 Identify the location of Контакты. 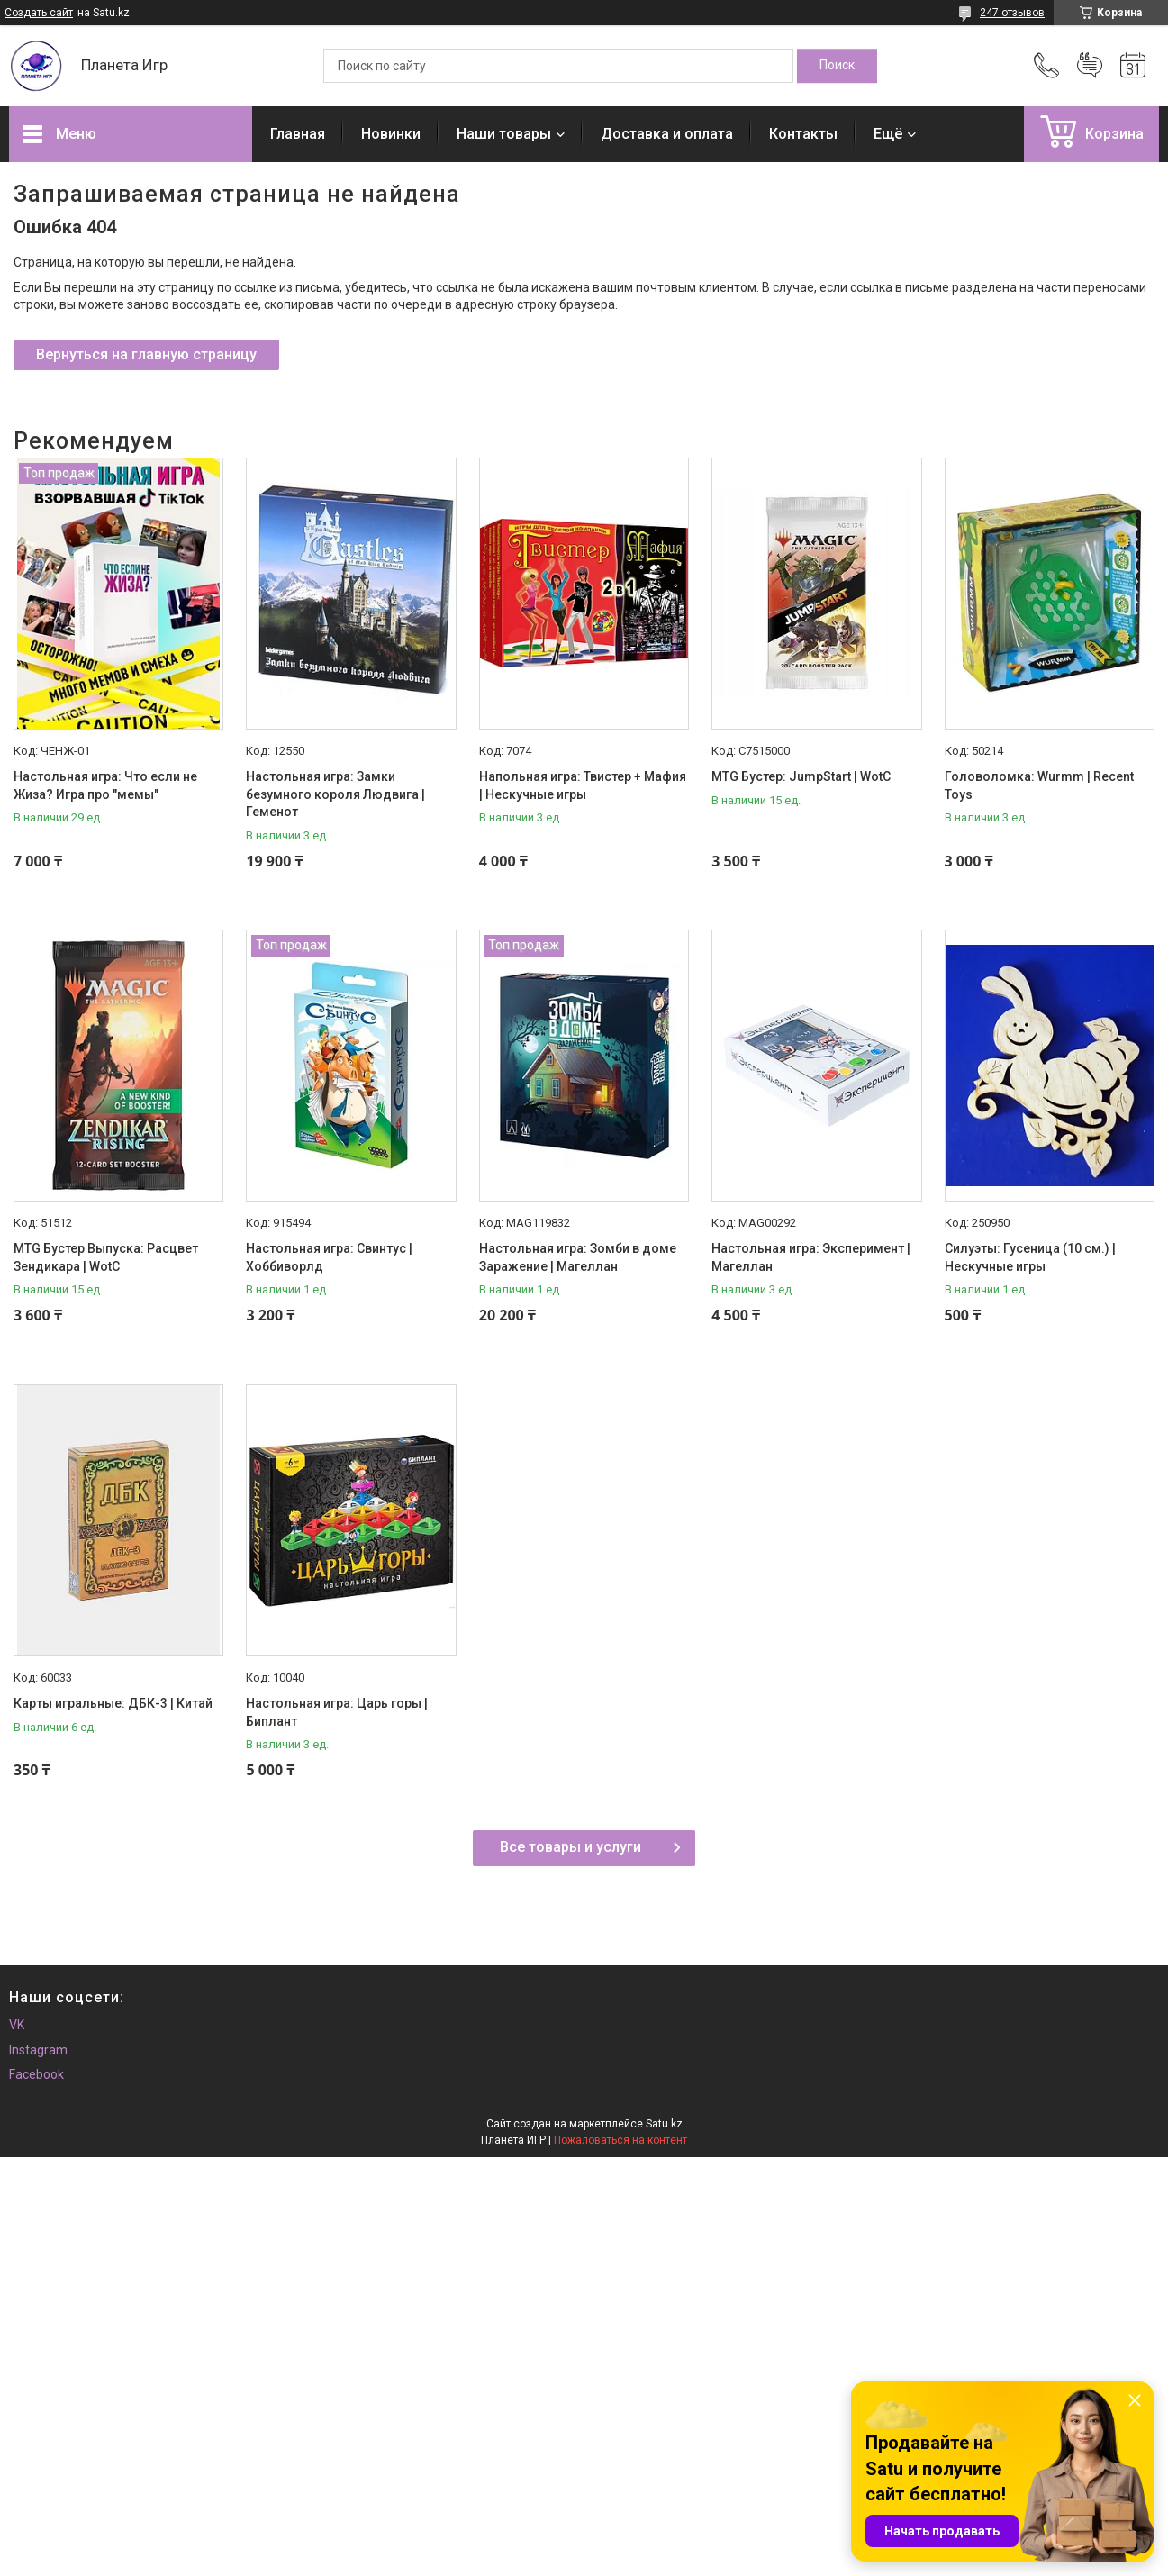
(803, 133).